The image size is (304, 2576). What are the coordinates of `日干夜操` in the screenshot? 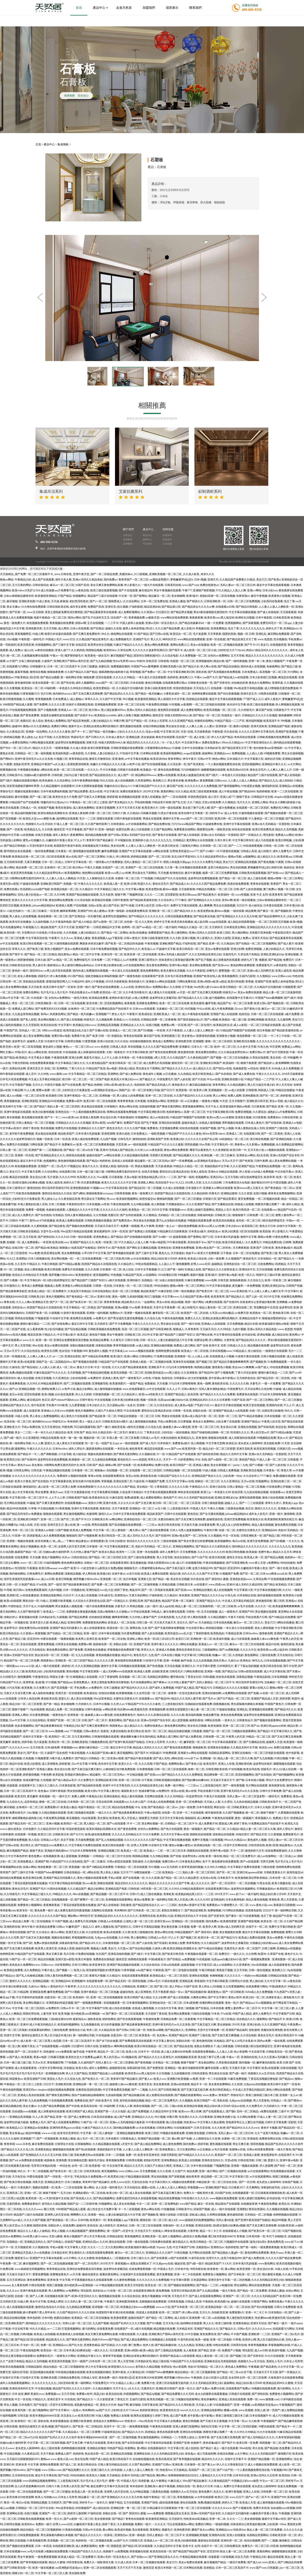 It's located at (187, 987).